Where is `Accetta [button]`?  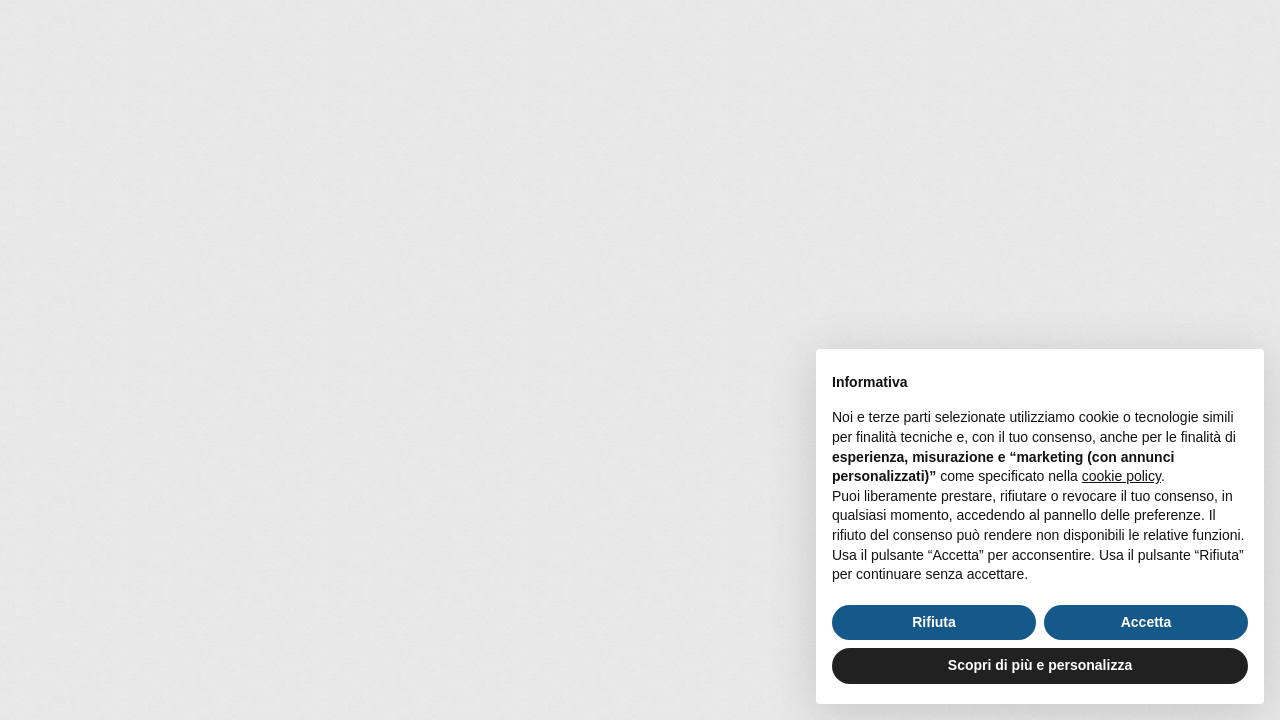 Accetta [button] is located at coordinates (1146, 622).